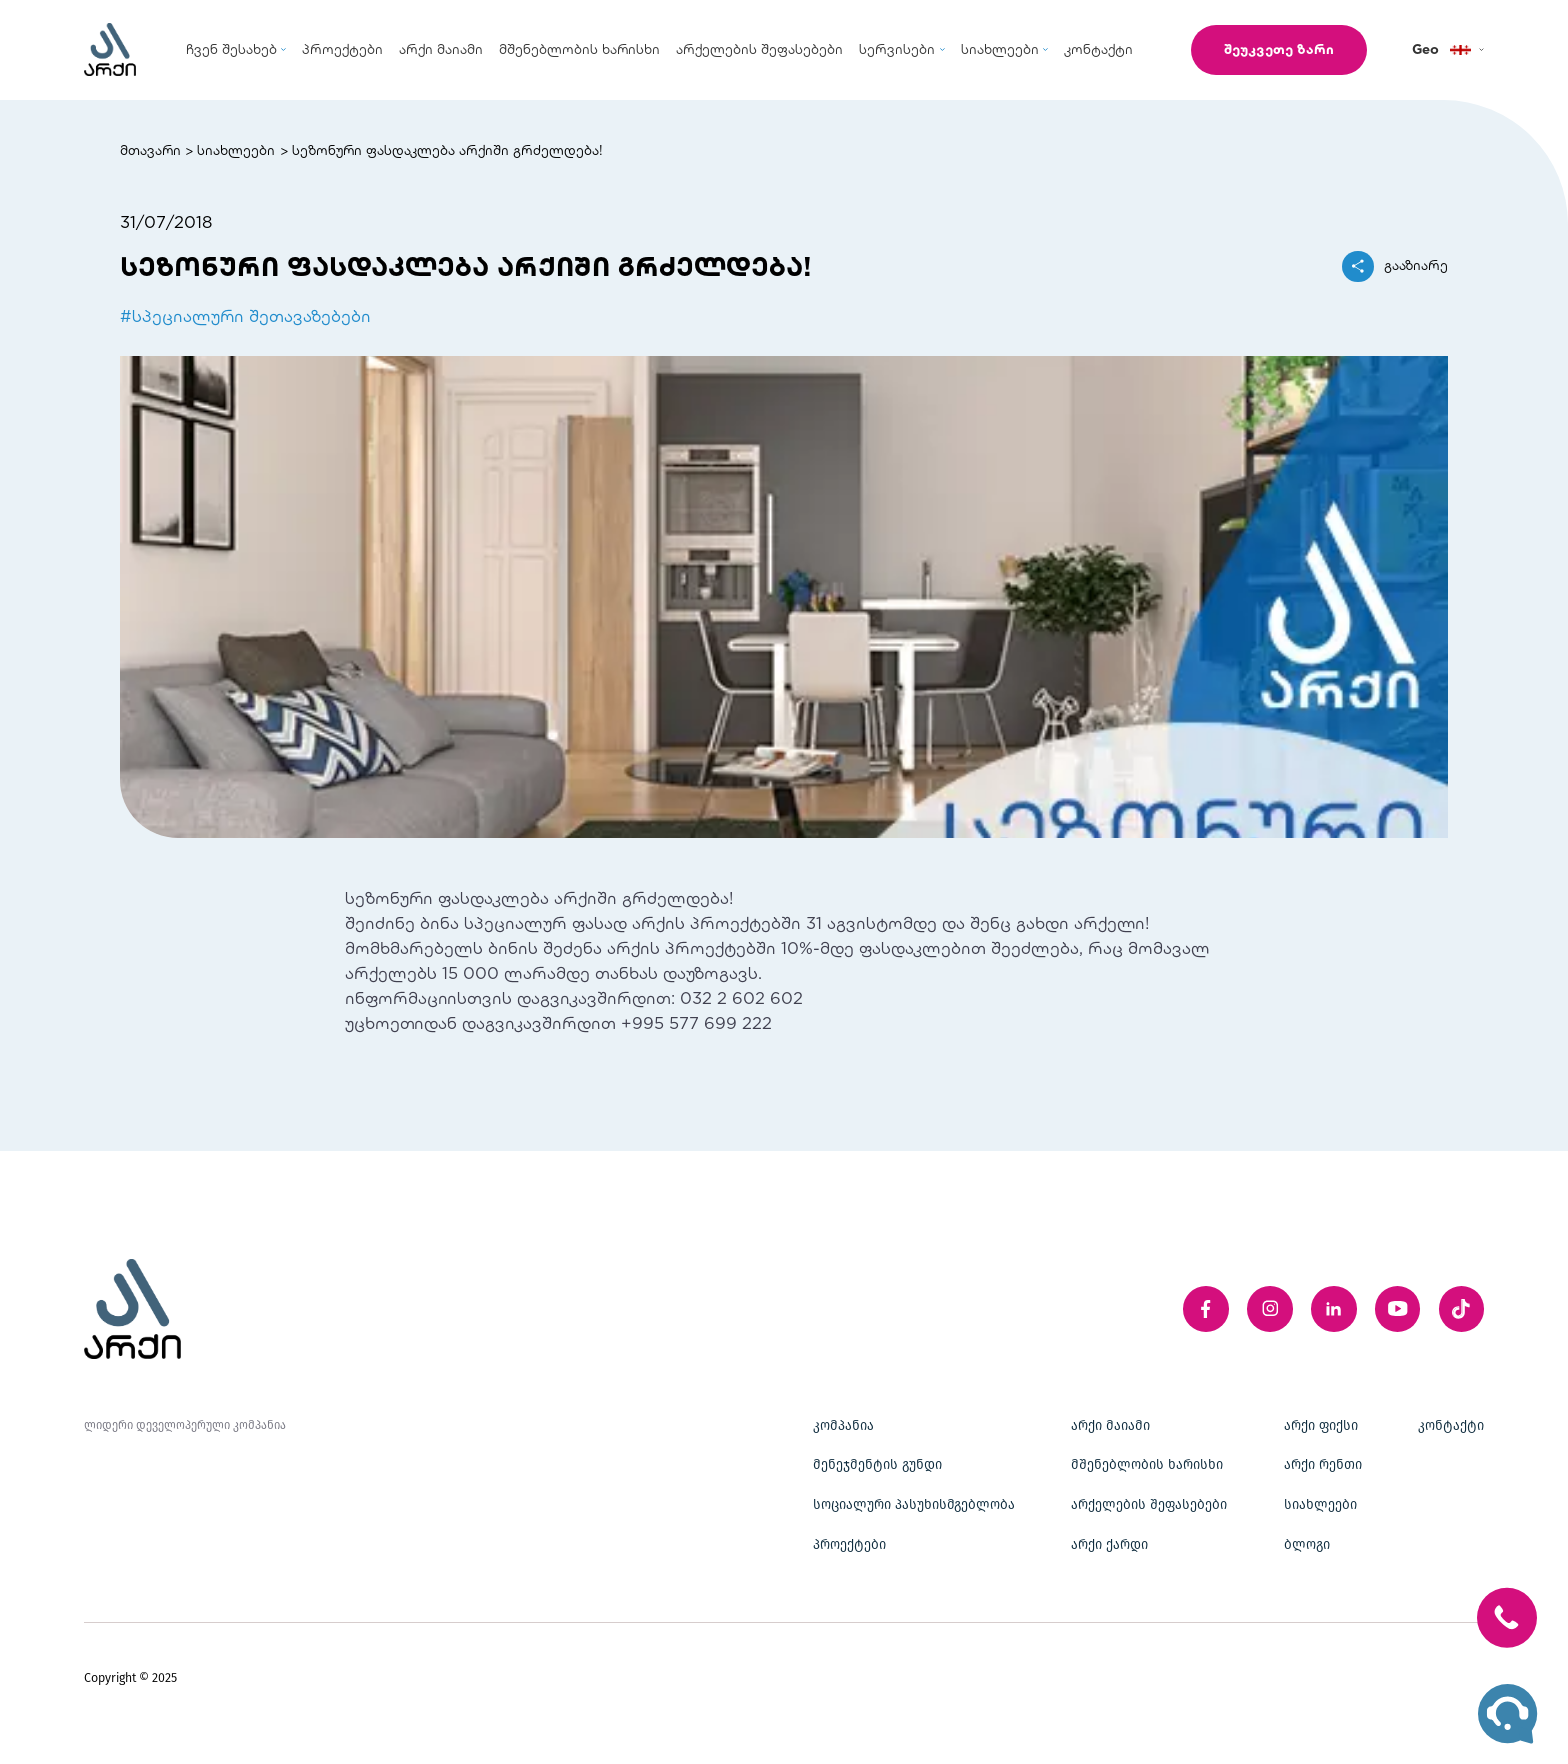 This screenshot has width=1568, height=1764. I want to click on არქი ფიქსი, so click(1321, 1426).